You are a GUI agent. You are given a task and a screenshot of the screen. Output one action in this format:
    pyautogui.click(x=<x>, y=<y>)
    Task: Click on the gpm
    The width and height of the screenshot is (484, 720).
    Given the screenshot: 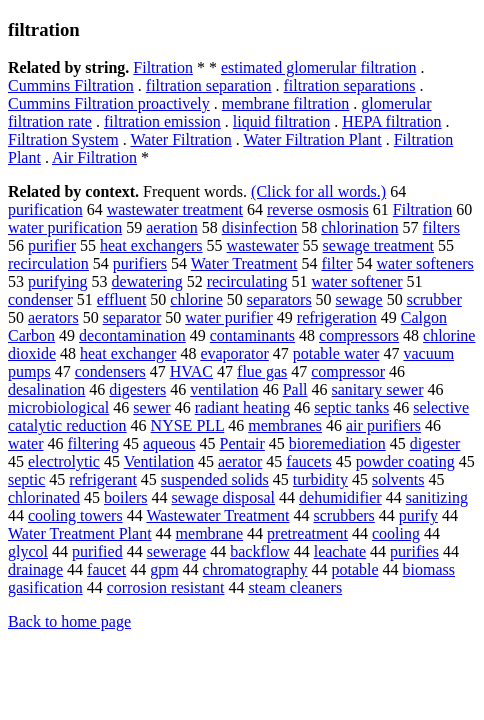 What is the action you would take?
    pyautogui.click(x=164, y=569)
    